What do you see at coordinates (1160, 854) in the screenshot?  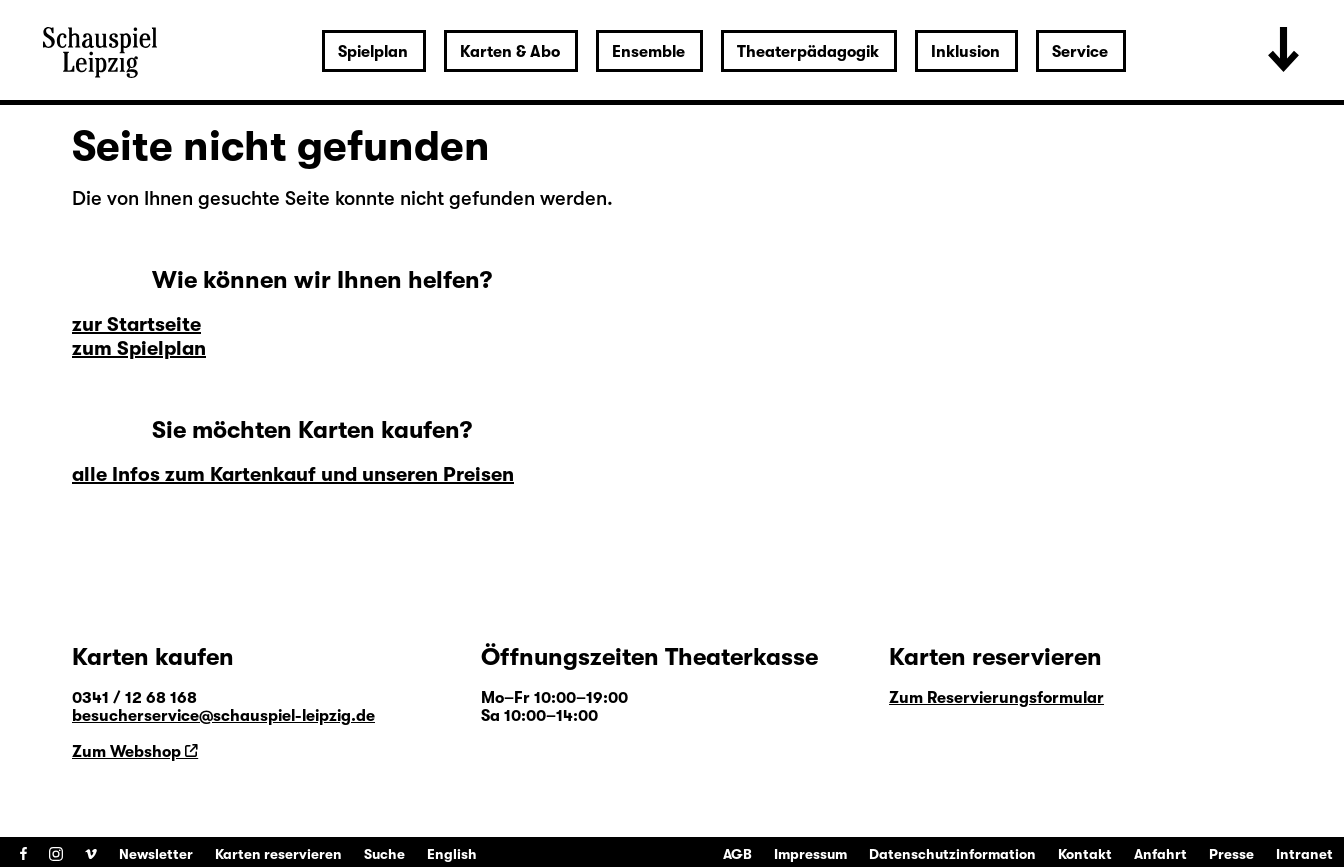 I see `Anfahrt` at bounding box center [1160, 854].